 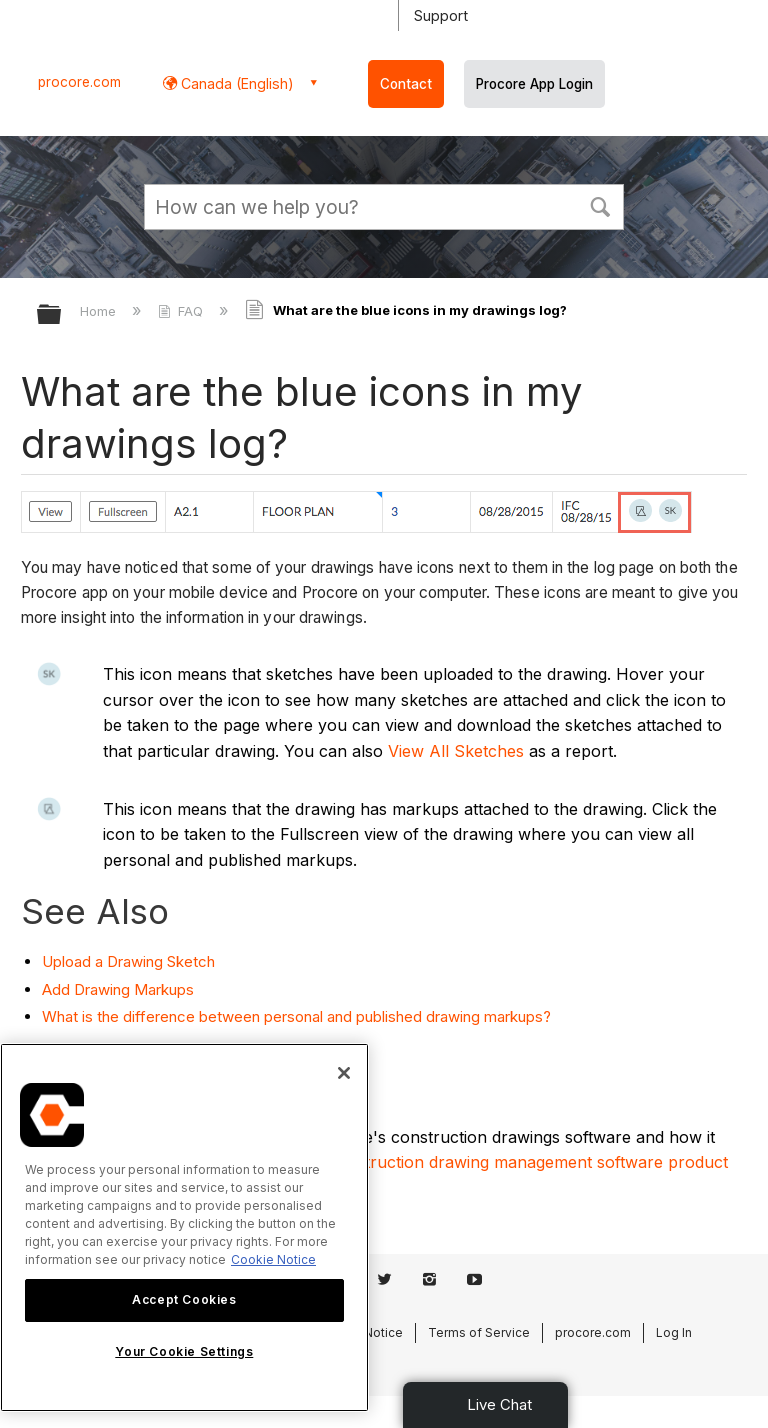 What do you see at coordinates (184, 1299) in the screenshot?
I see `Accept Cookies` at bounding box center [184, 1299].